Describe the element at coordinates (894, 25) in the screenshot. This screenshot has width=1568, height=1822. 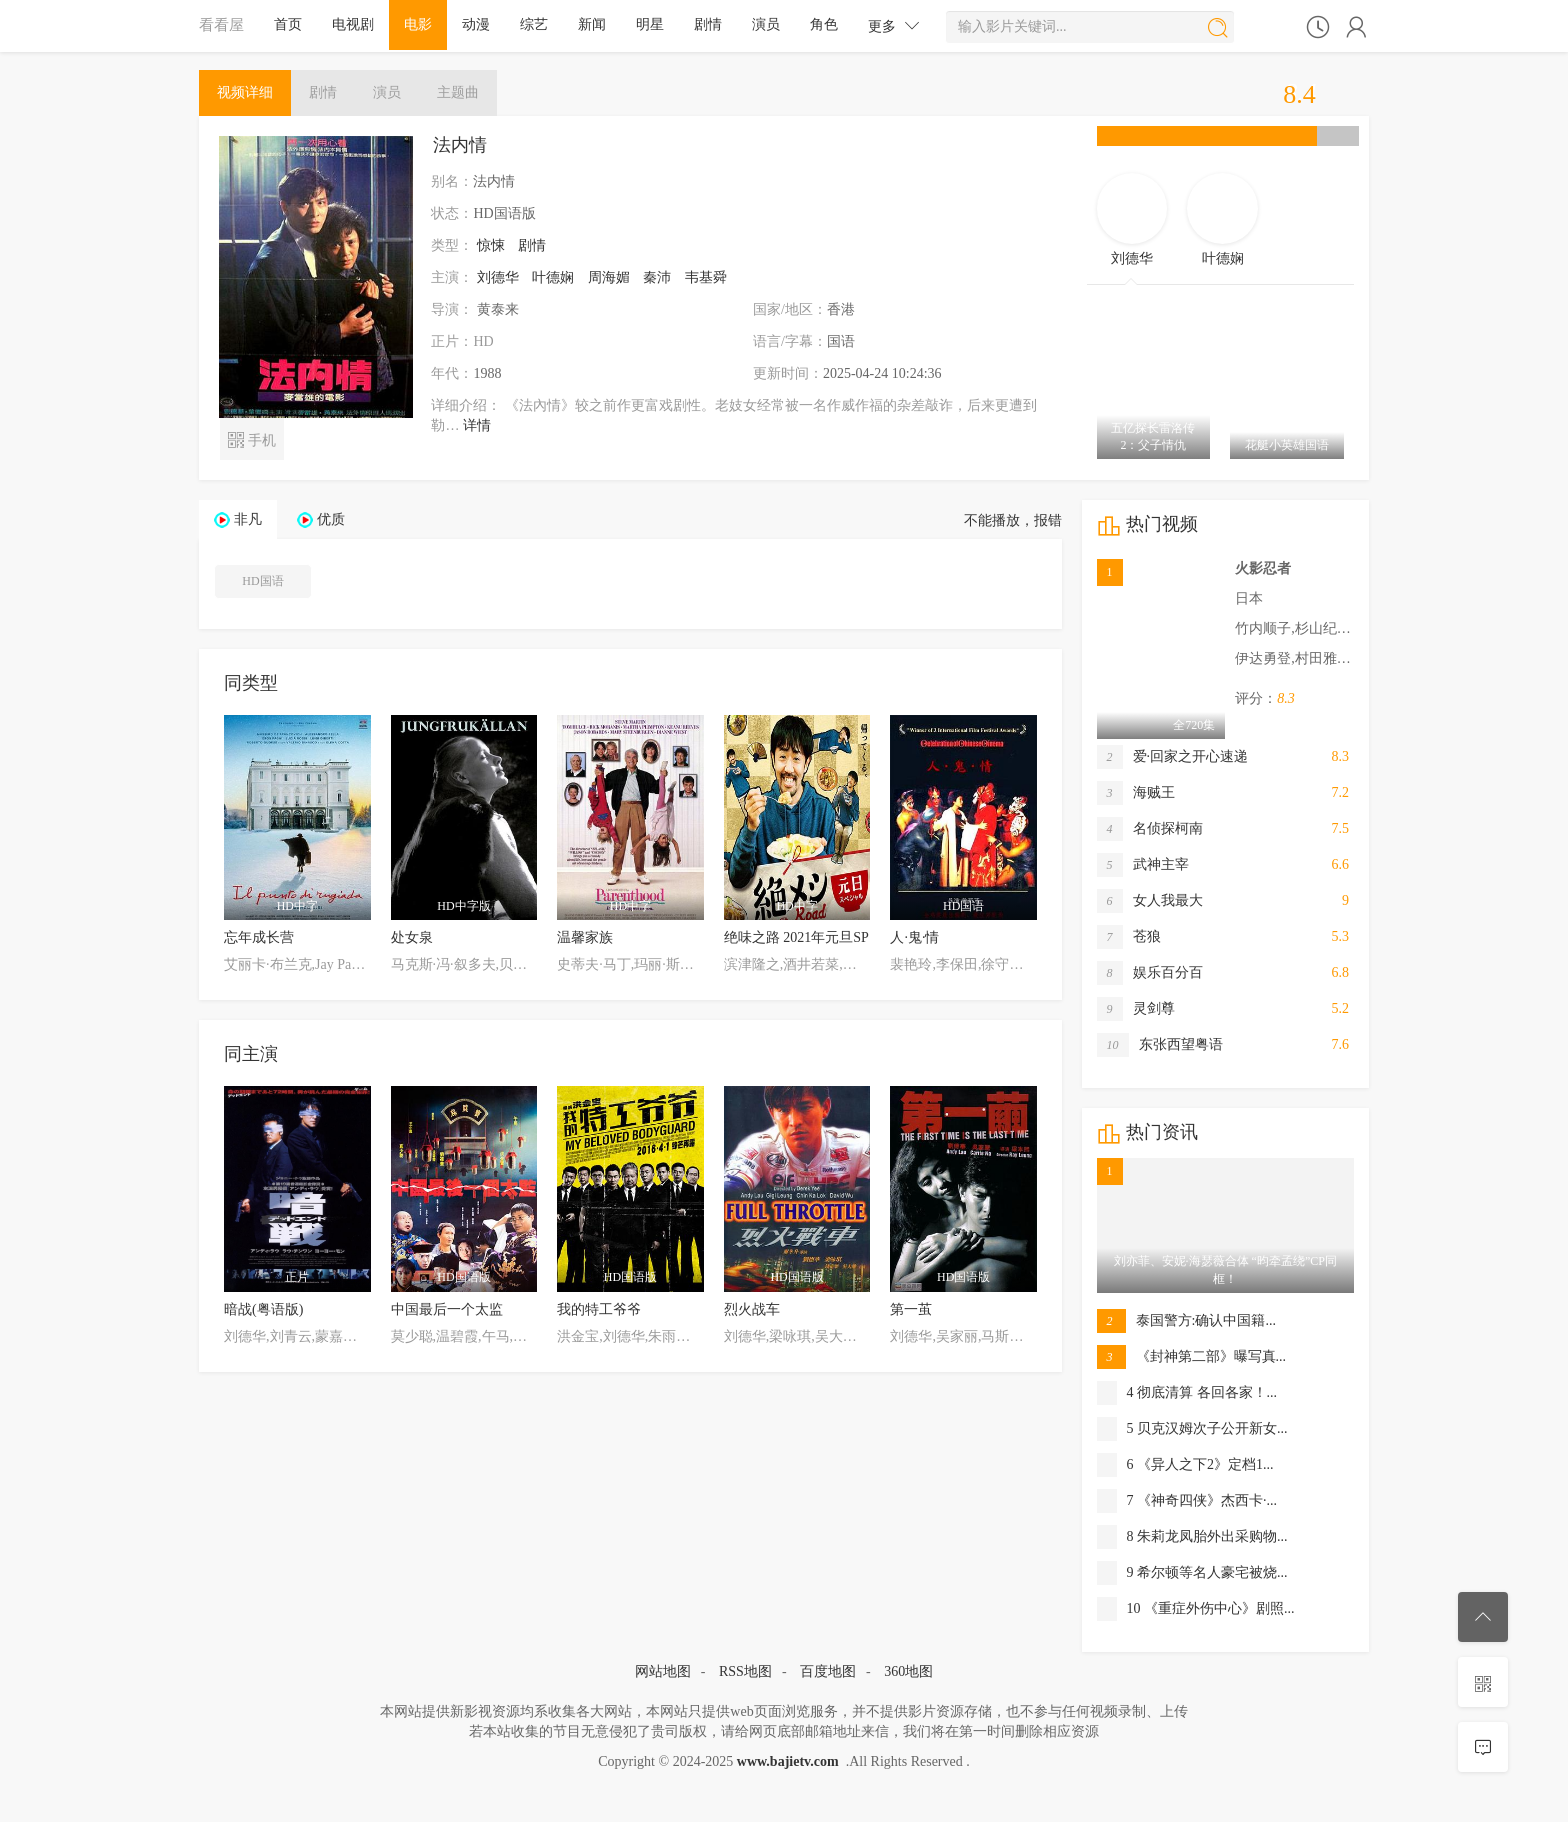
I see `更多` at that location.